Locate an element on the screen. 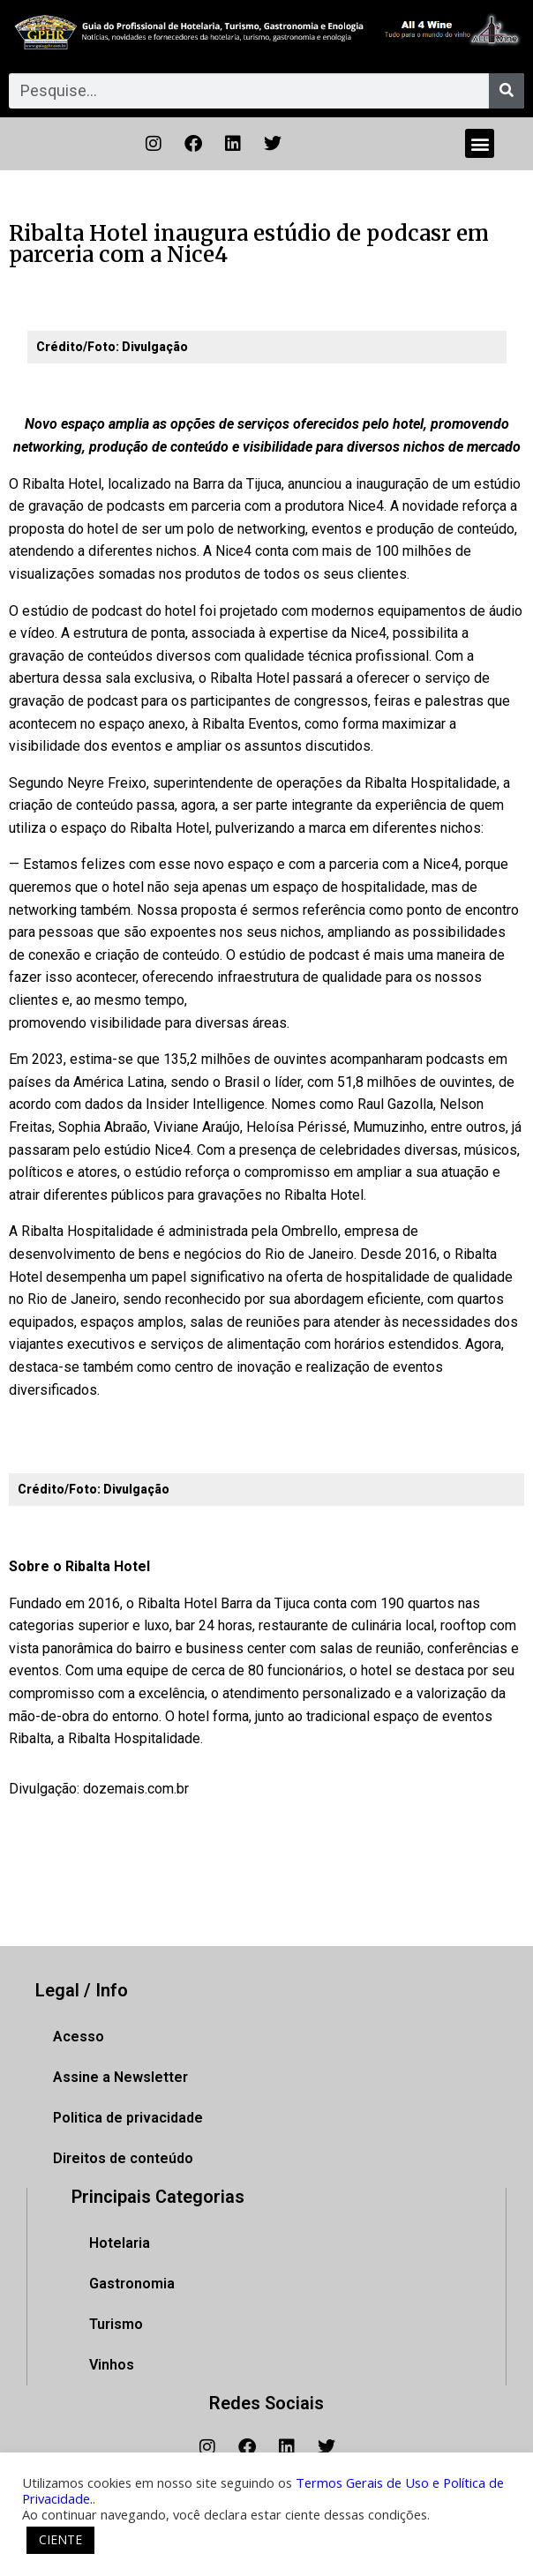 This screenshot has width=533, height=2576. Turismo is located at coordinates (116, 2324).